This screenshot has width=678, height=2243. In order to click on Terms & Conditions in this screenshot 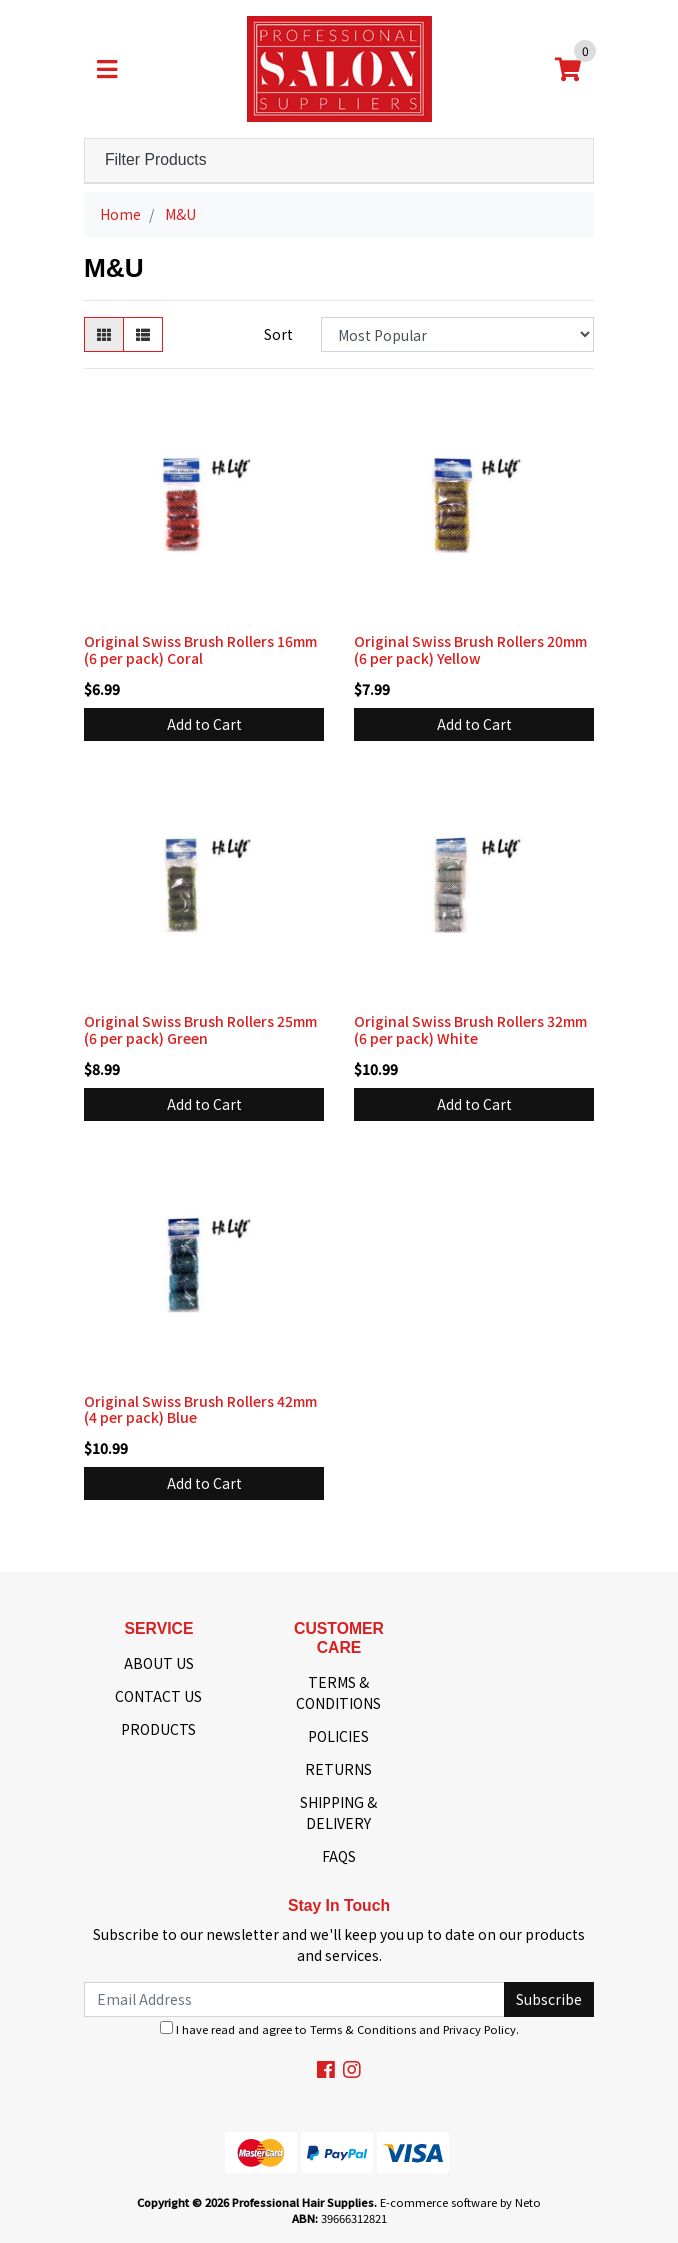, I will do `click(363, 2029)`.